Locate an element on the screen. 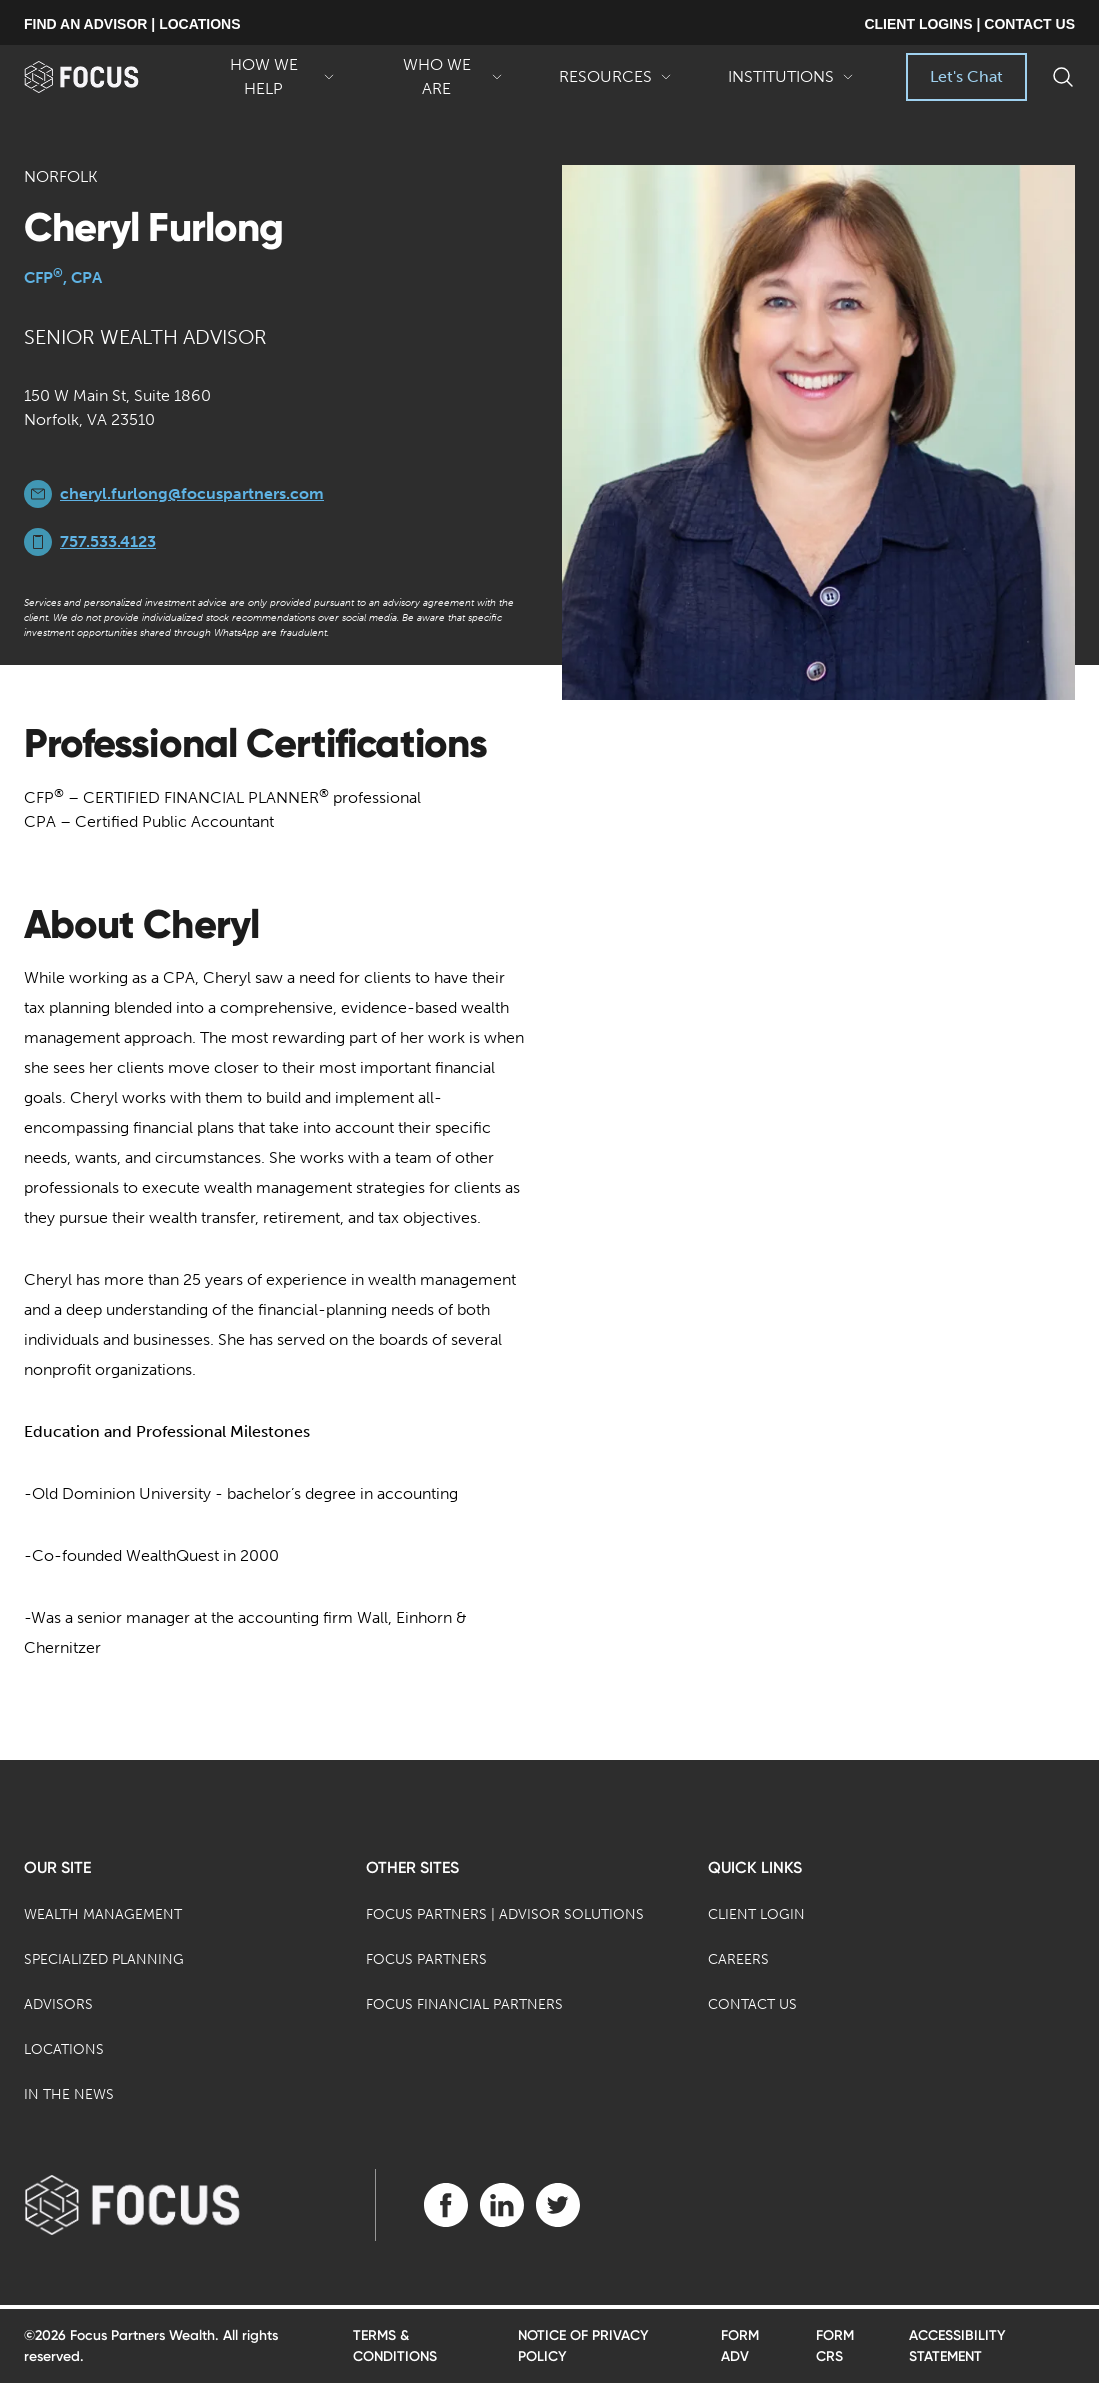  Wealth Management is located at coordinates (103, 1914).